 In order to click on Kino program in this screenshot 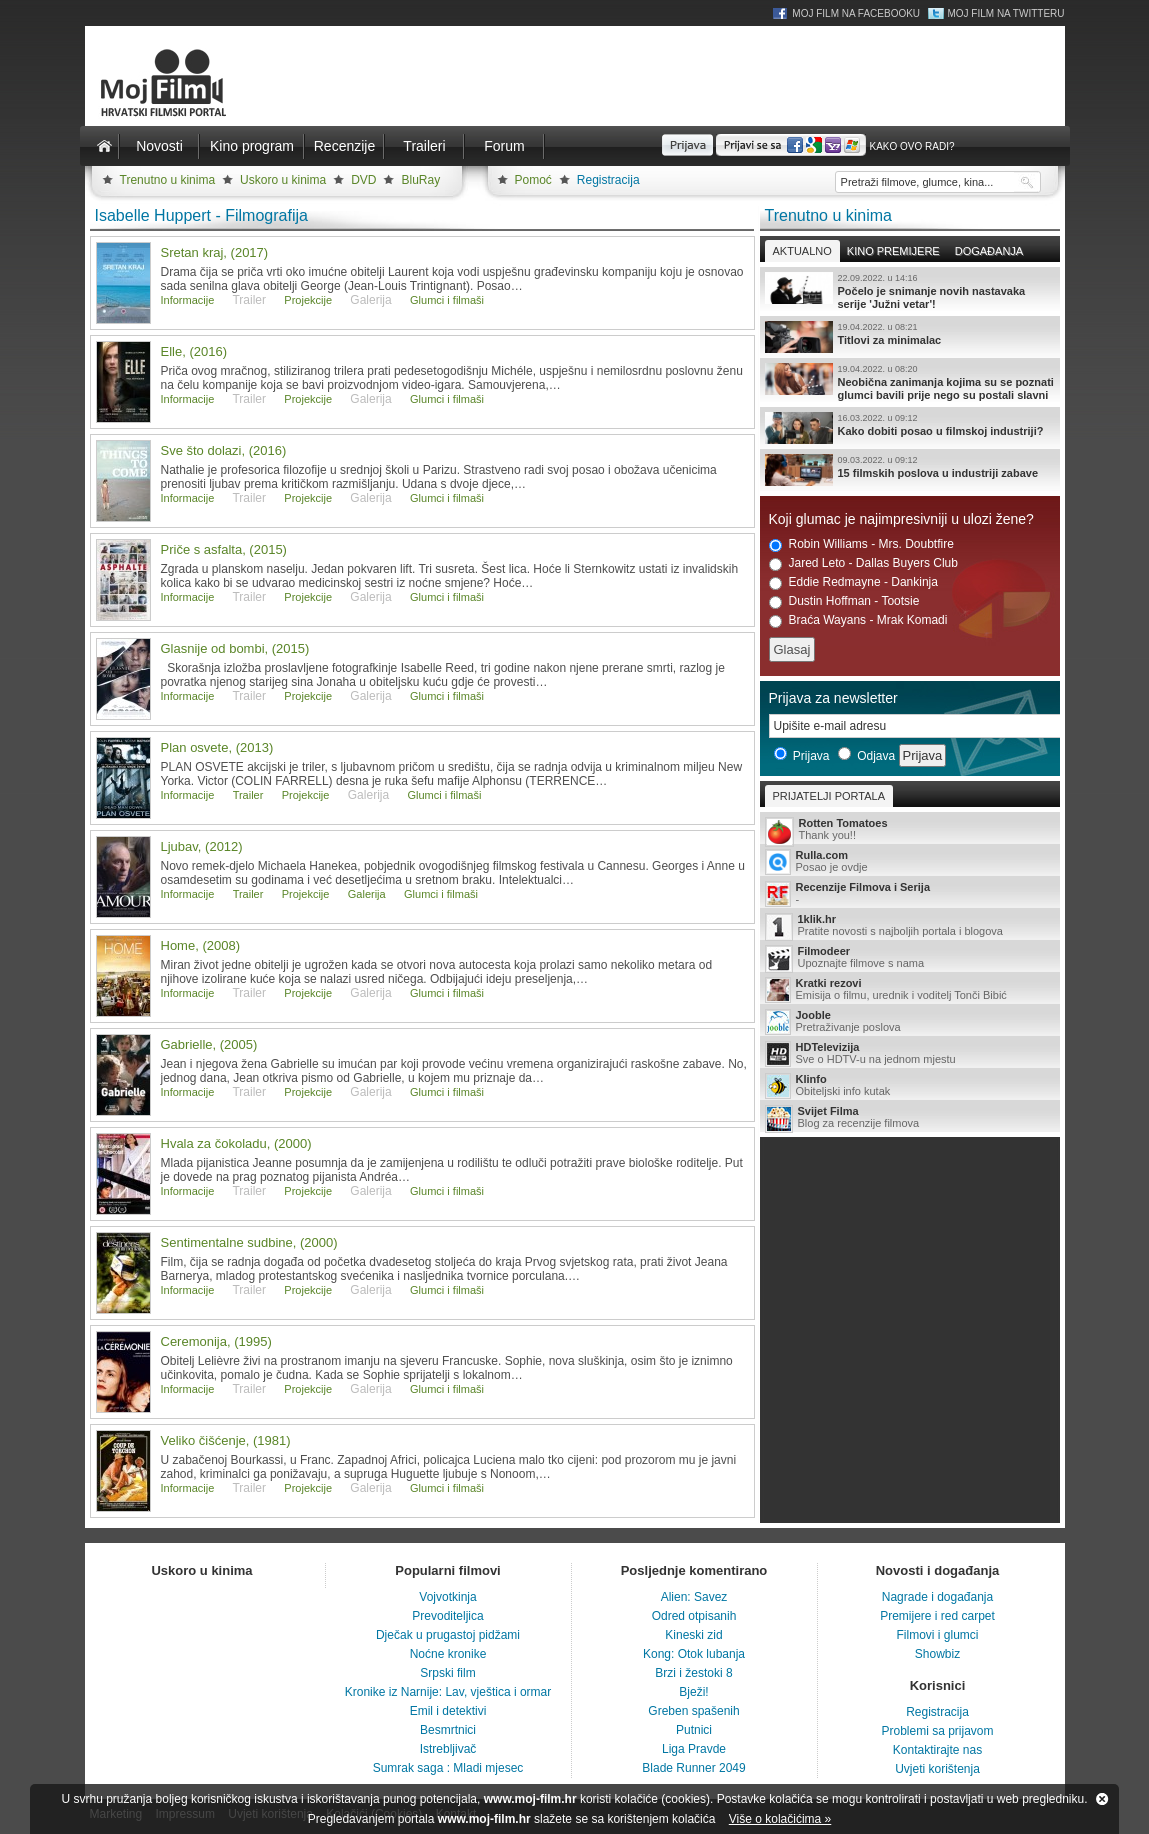, I will do `click(252, 146)`.